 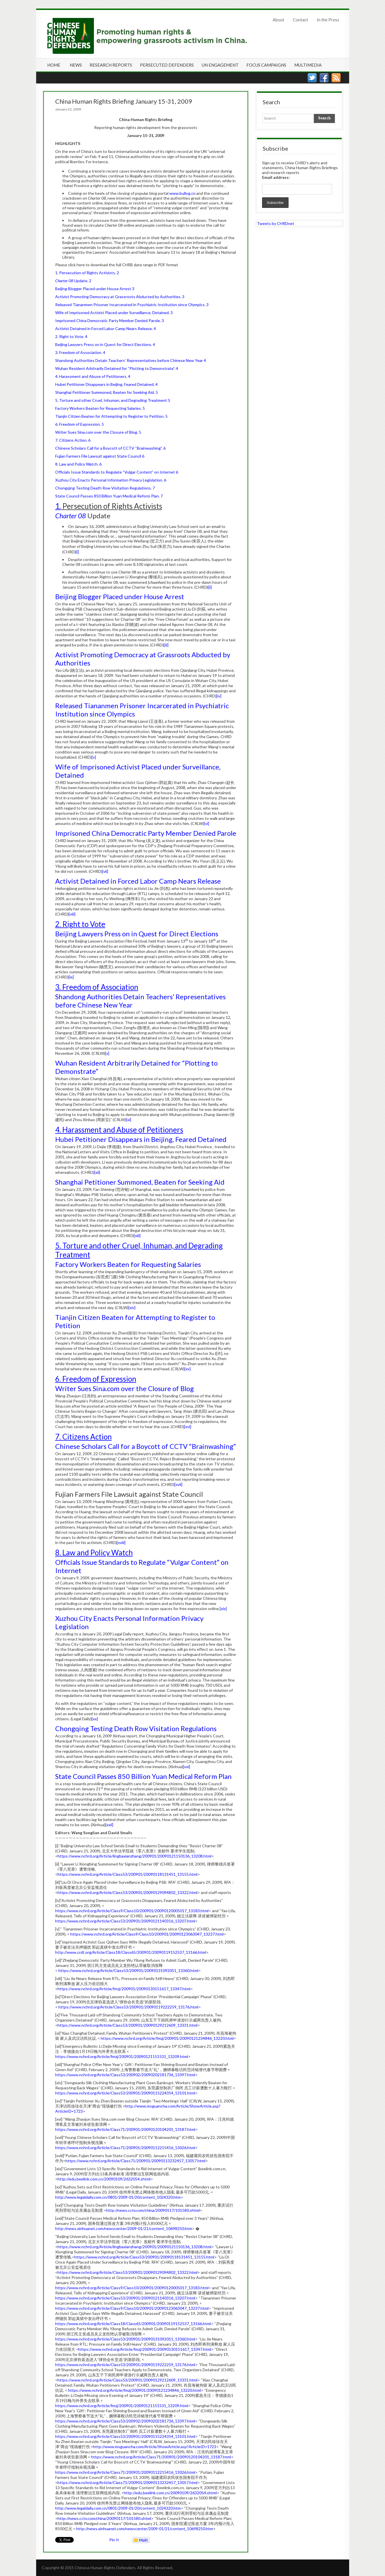 I want to click on http://www.msguancha.com/Article/ShowArticle.asp?ArticleID=1723, so click(x=154, y=2446).